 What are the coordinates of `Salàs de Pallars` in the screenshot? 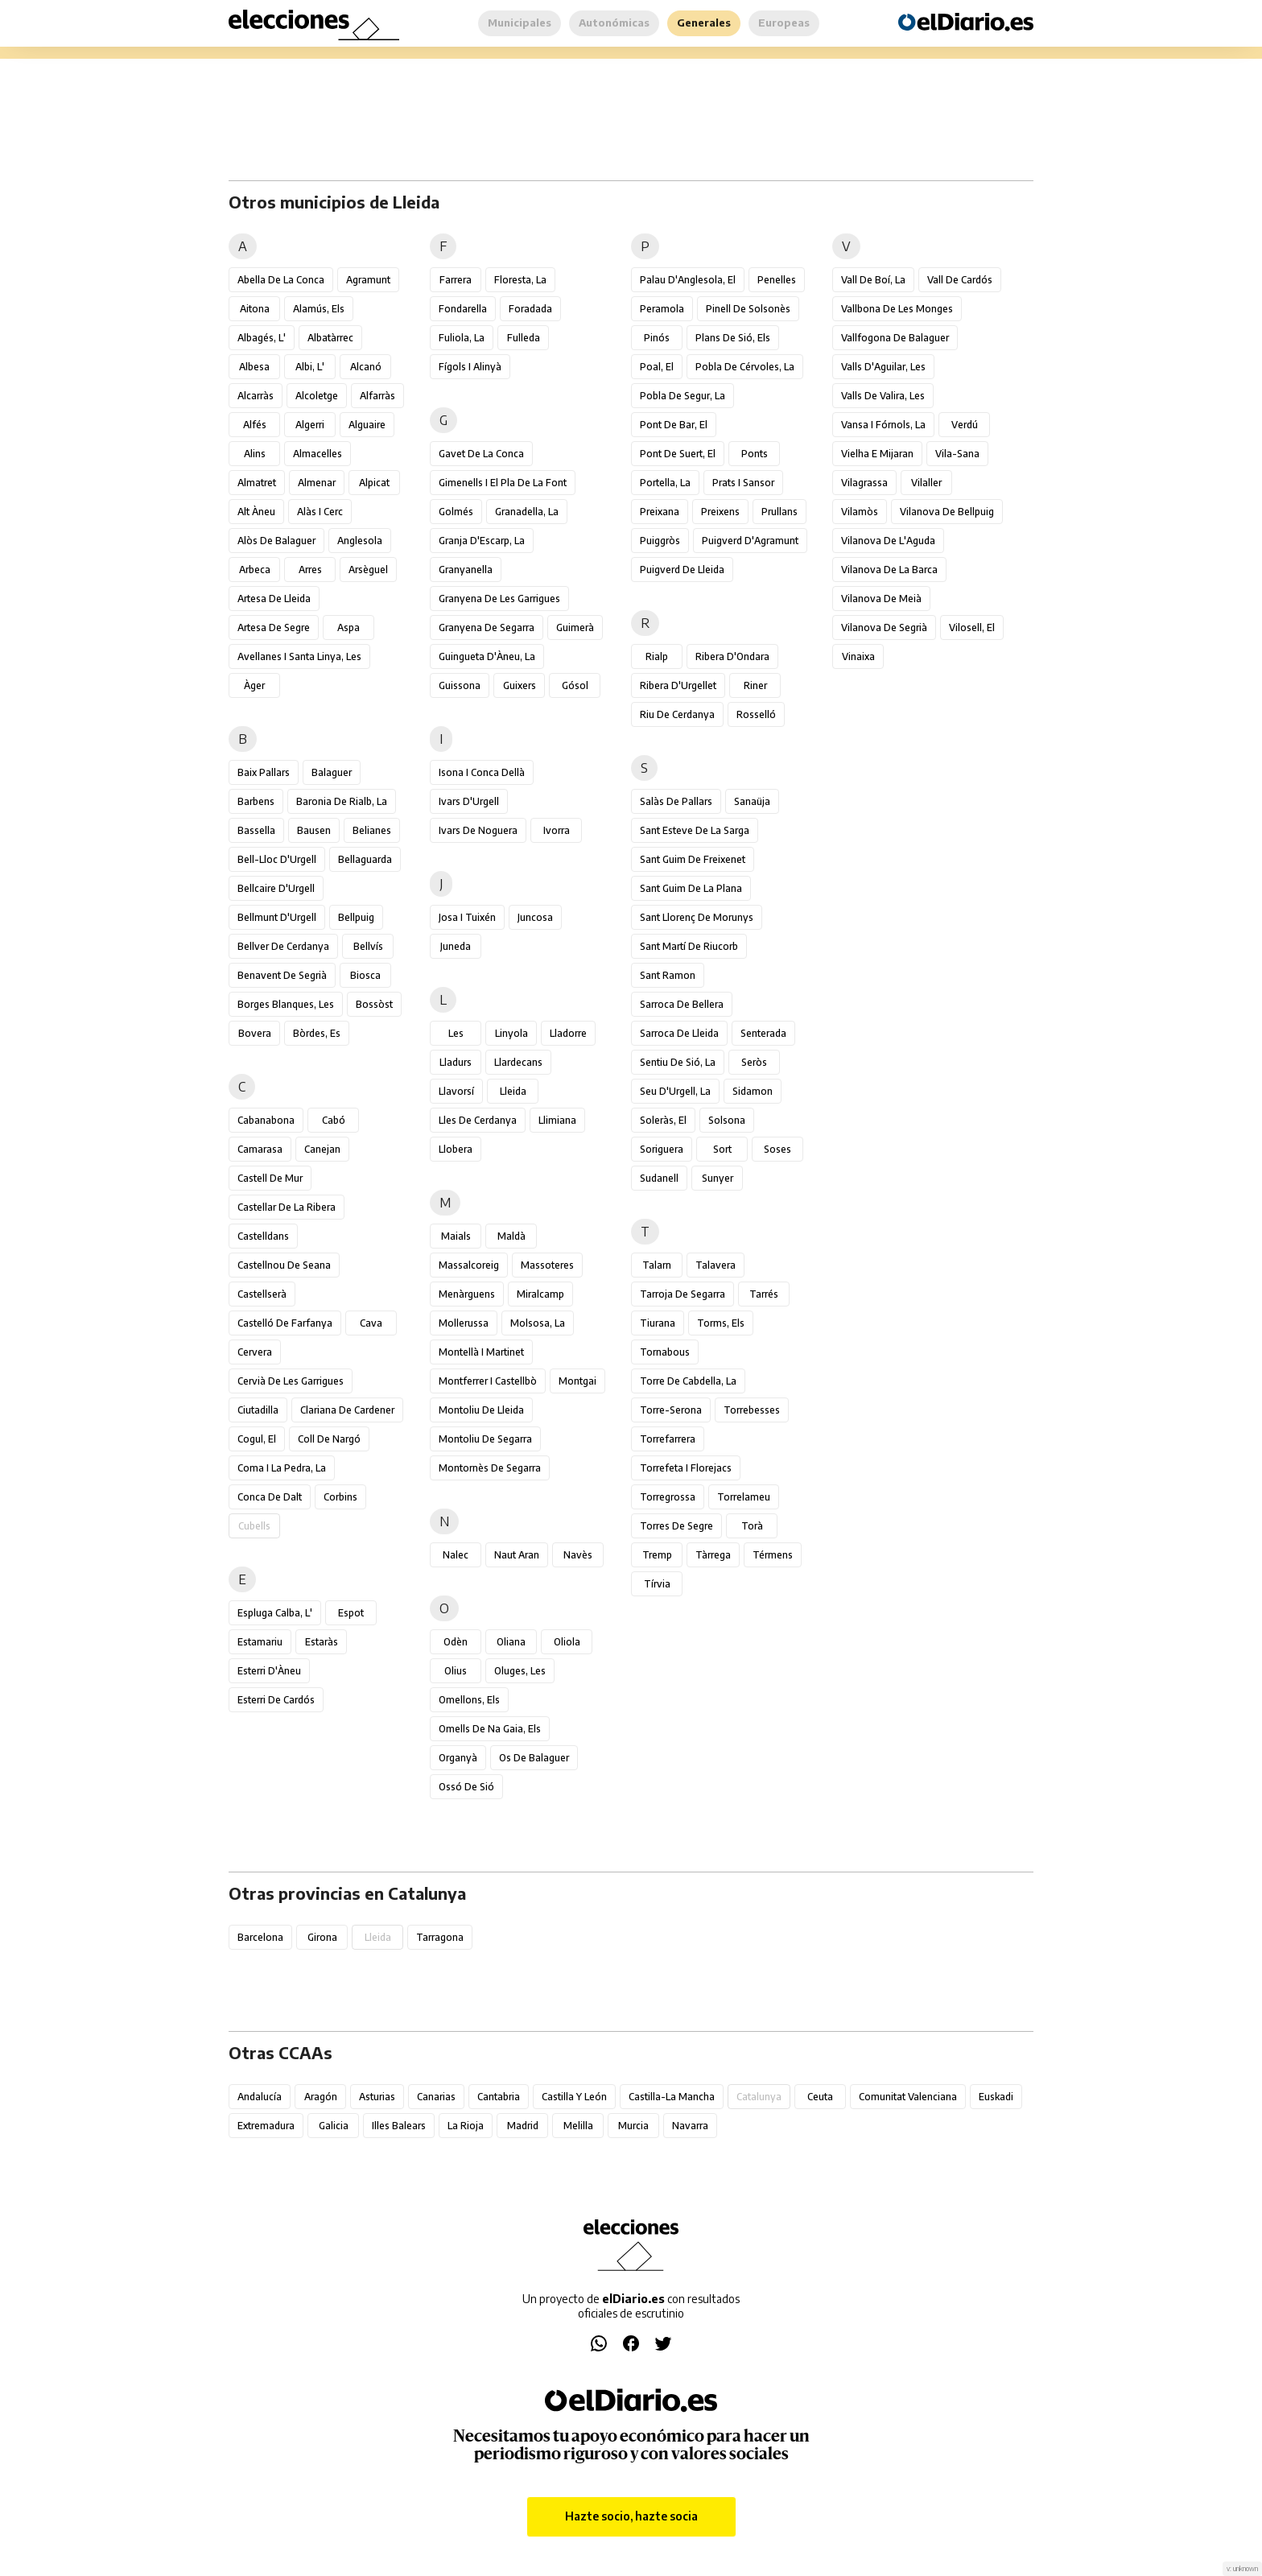 It's located at (676, 801).